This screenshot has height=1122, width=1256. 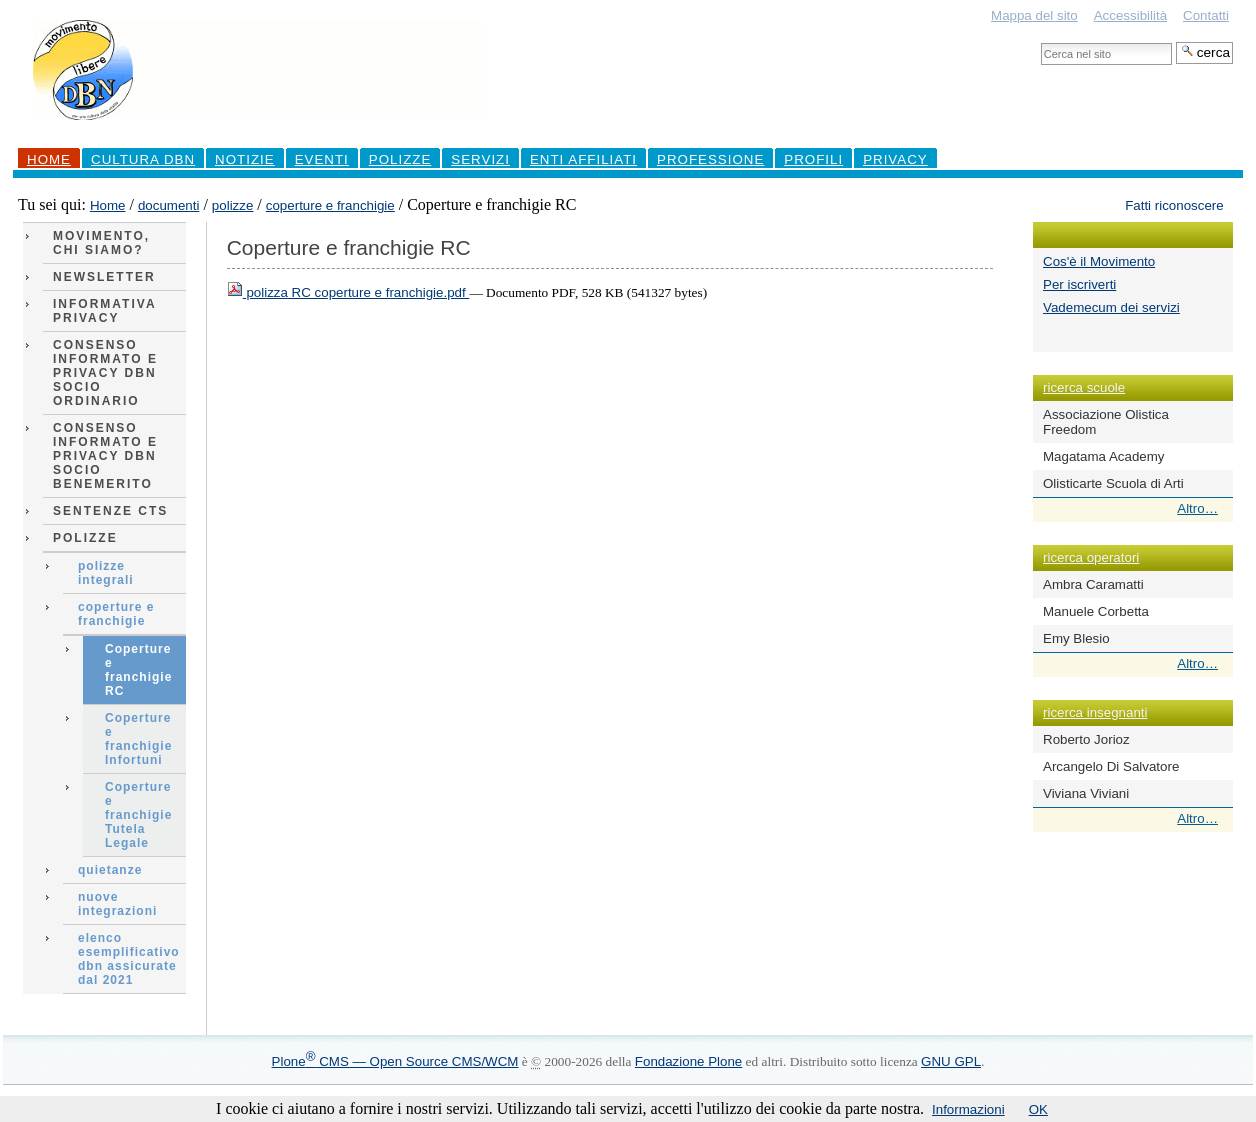 I want to click on Servizi, so click(x=480, y=159).